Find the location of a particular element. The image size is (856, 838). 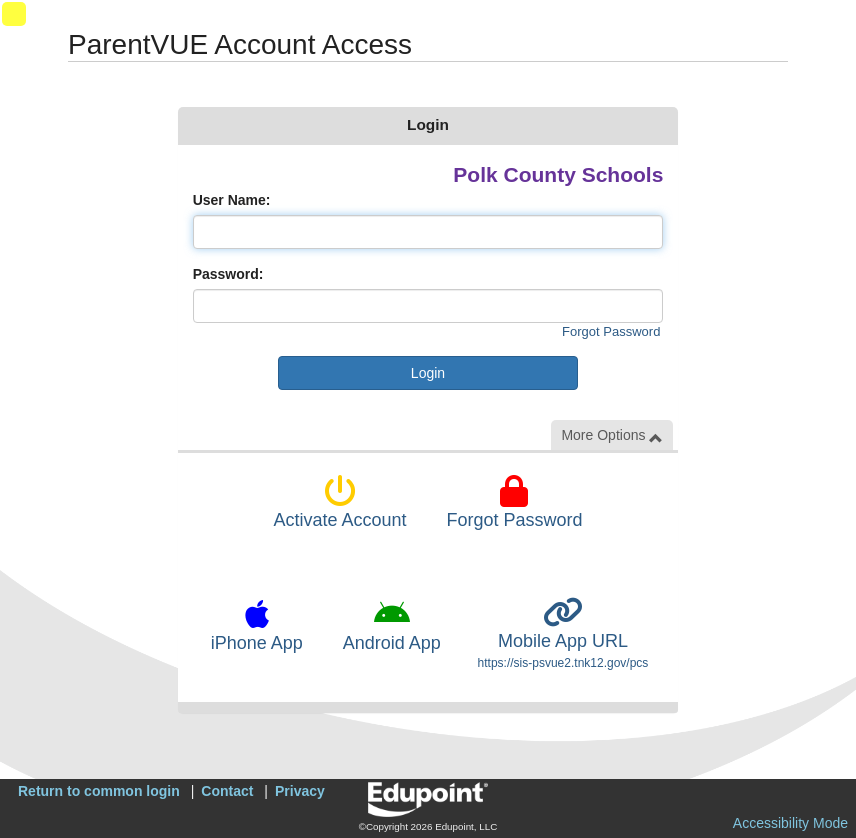

Return to common login is located at coordinates (99, 791).